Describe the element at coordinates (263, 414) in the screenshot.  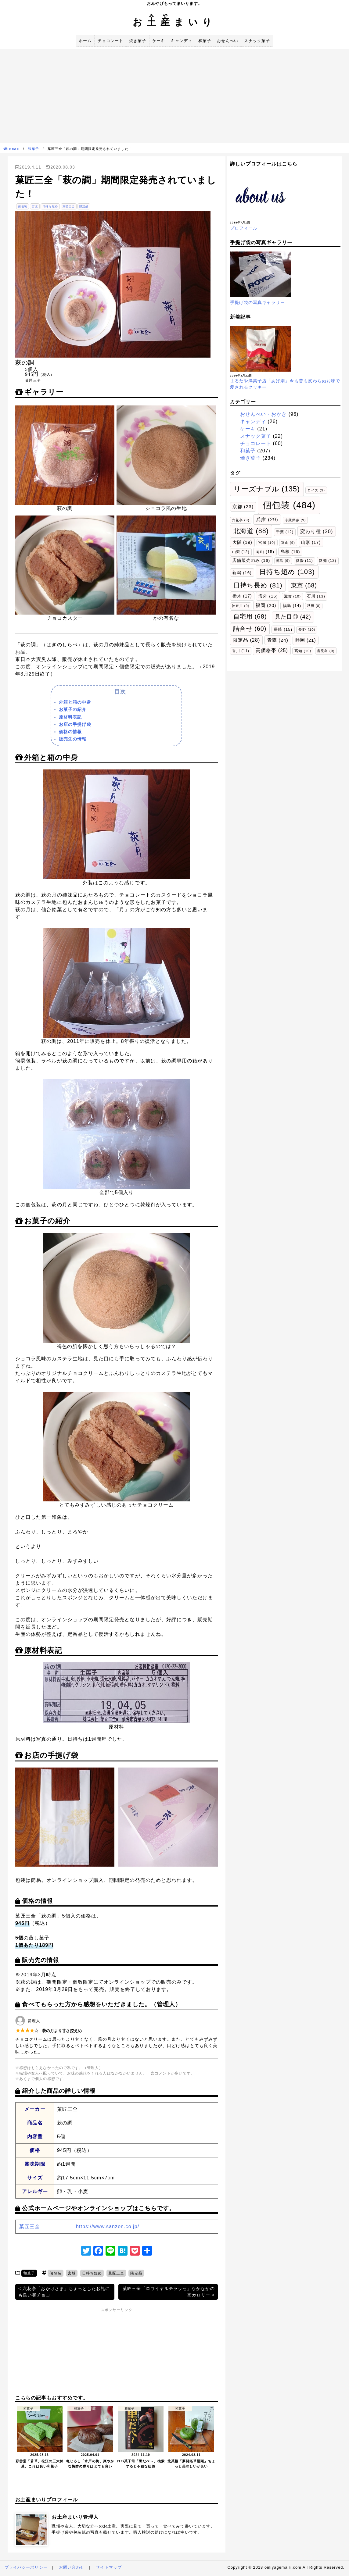
I see `おせんべい・おかき` at that location.